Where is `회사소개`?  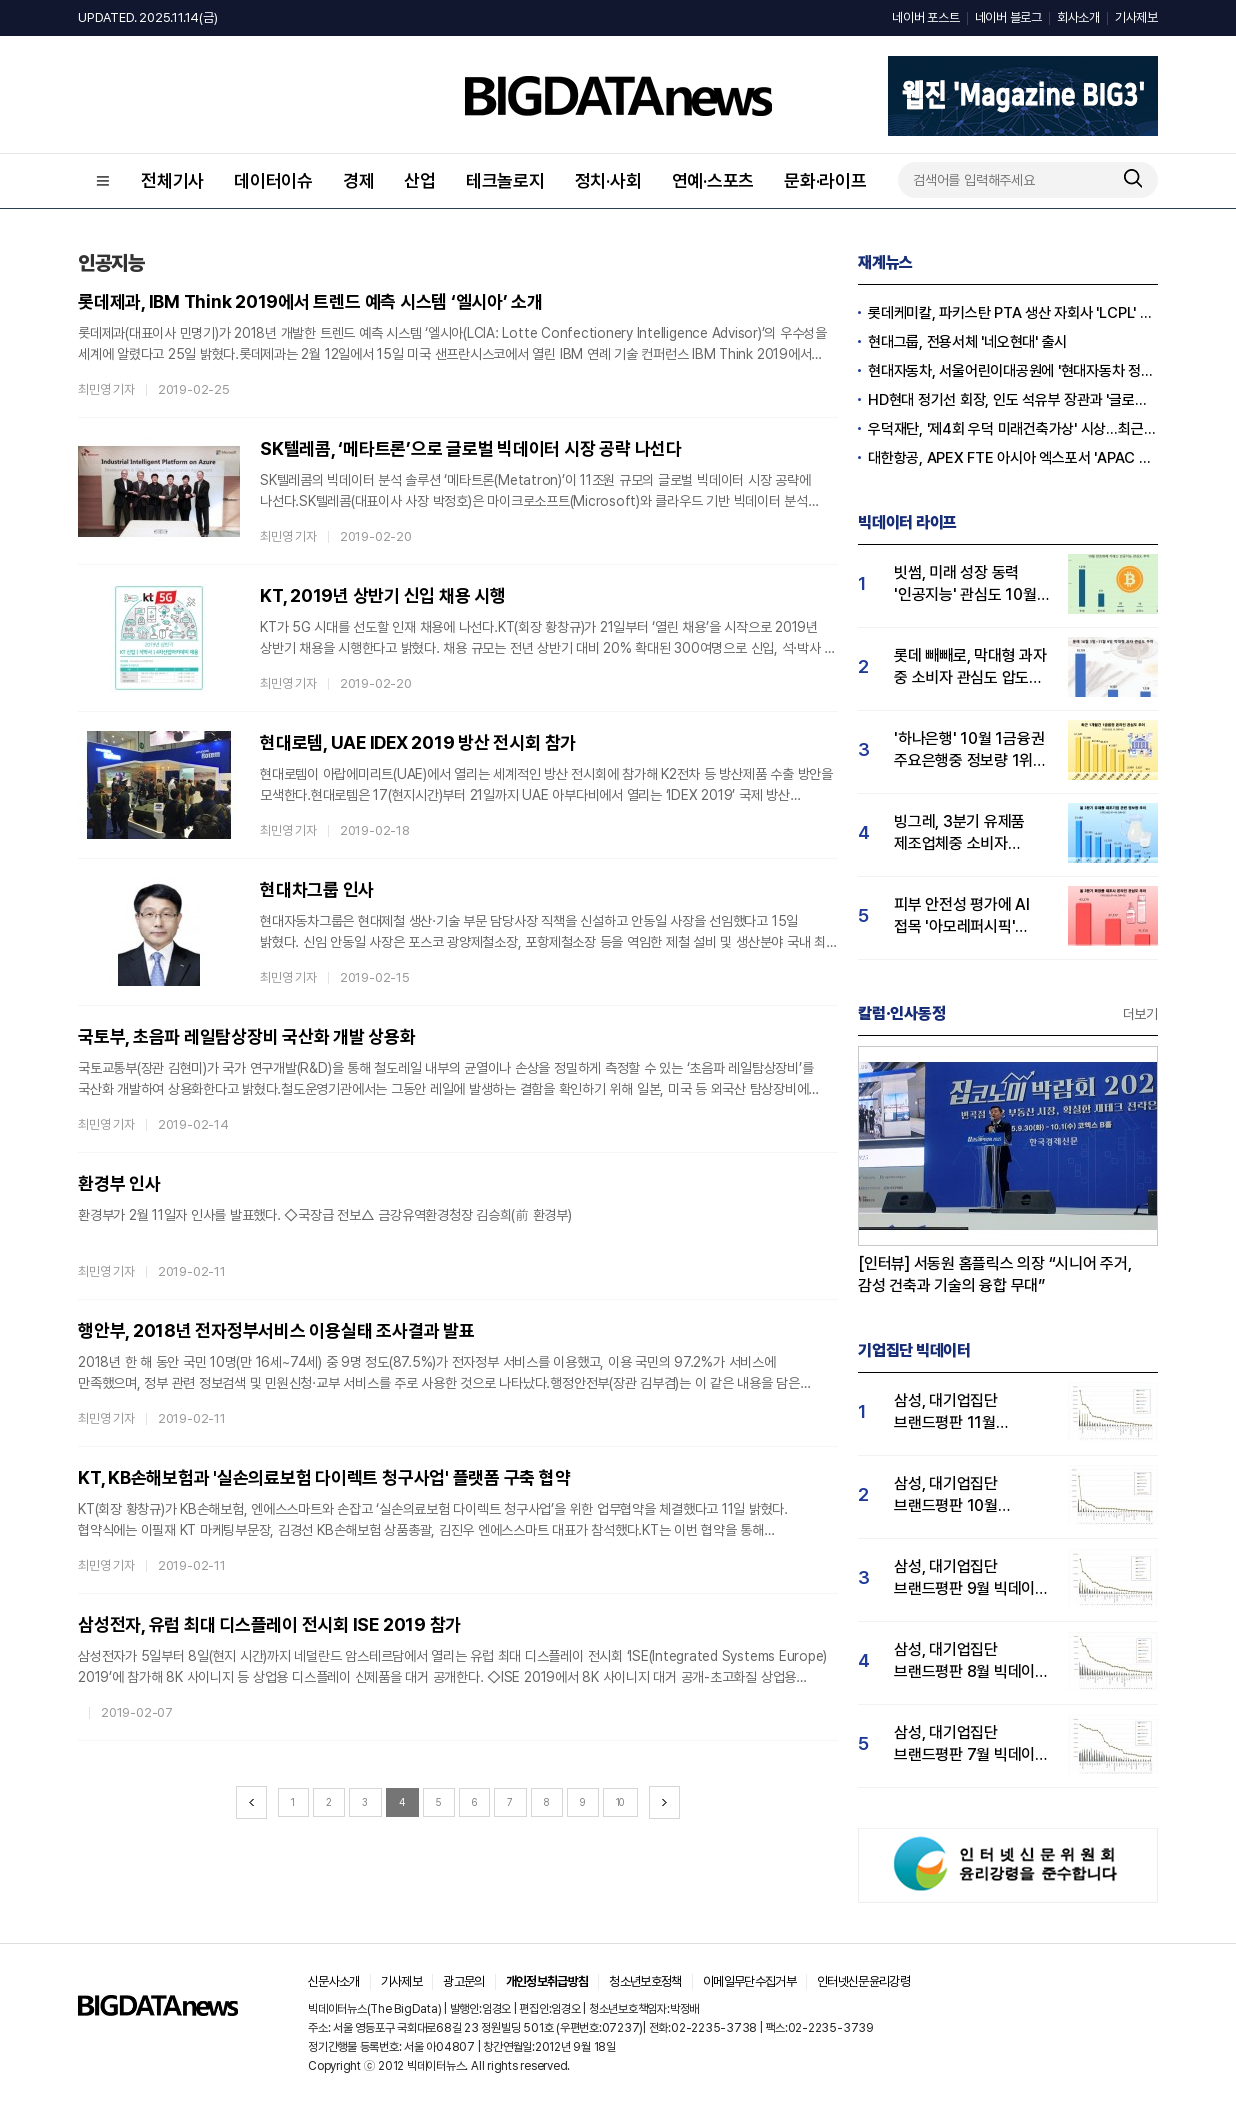 회사소개 is located at coordinates (1078, 17).